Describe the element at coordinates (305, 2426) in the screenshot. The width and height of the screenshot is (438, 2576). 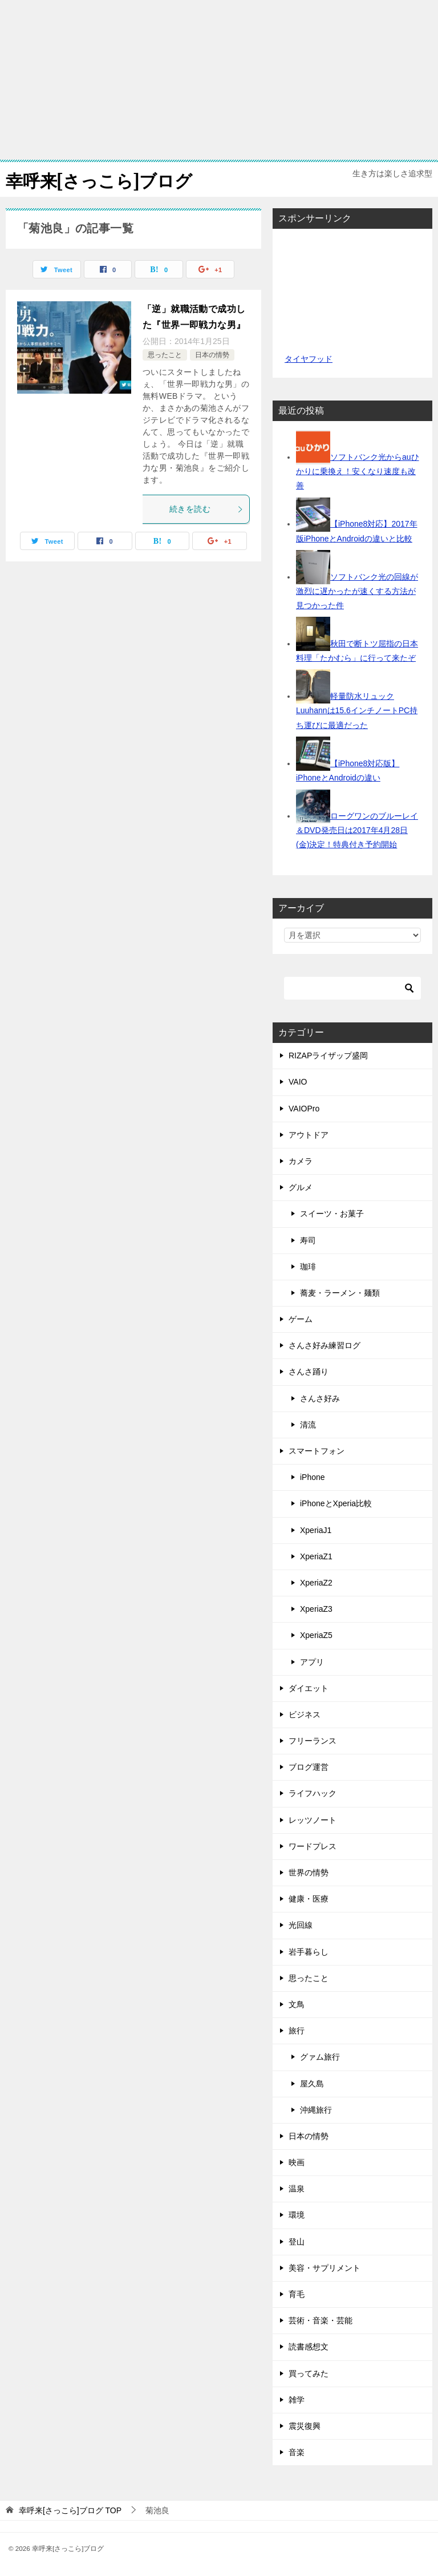
I see `震災復興` at that location.